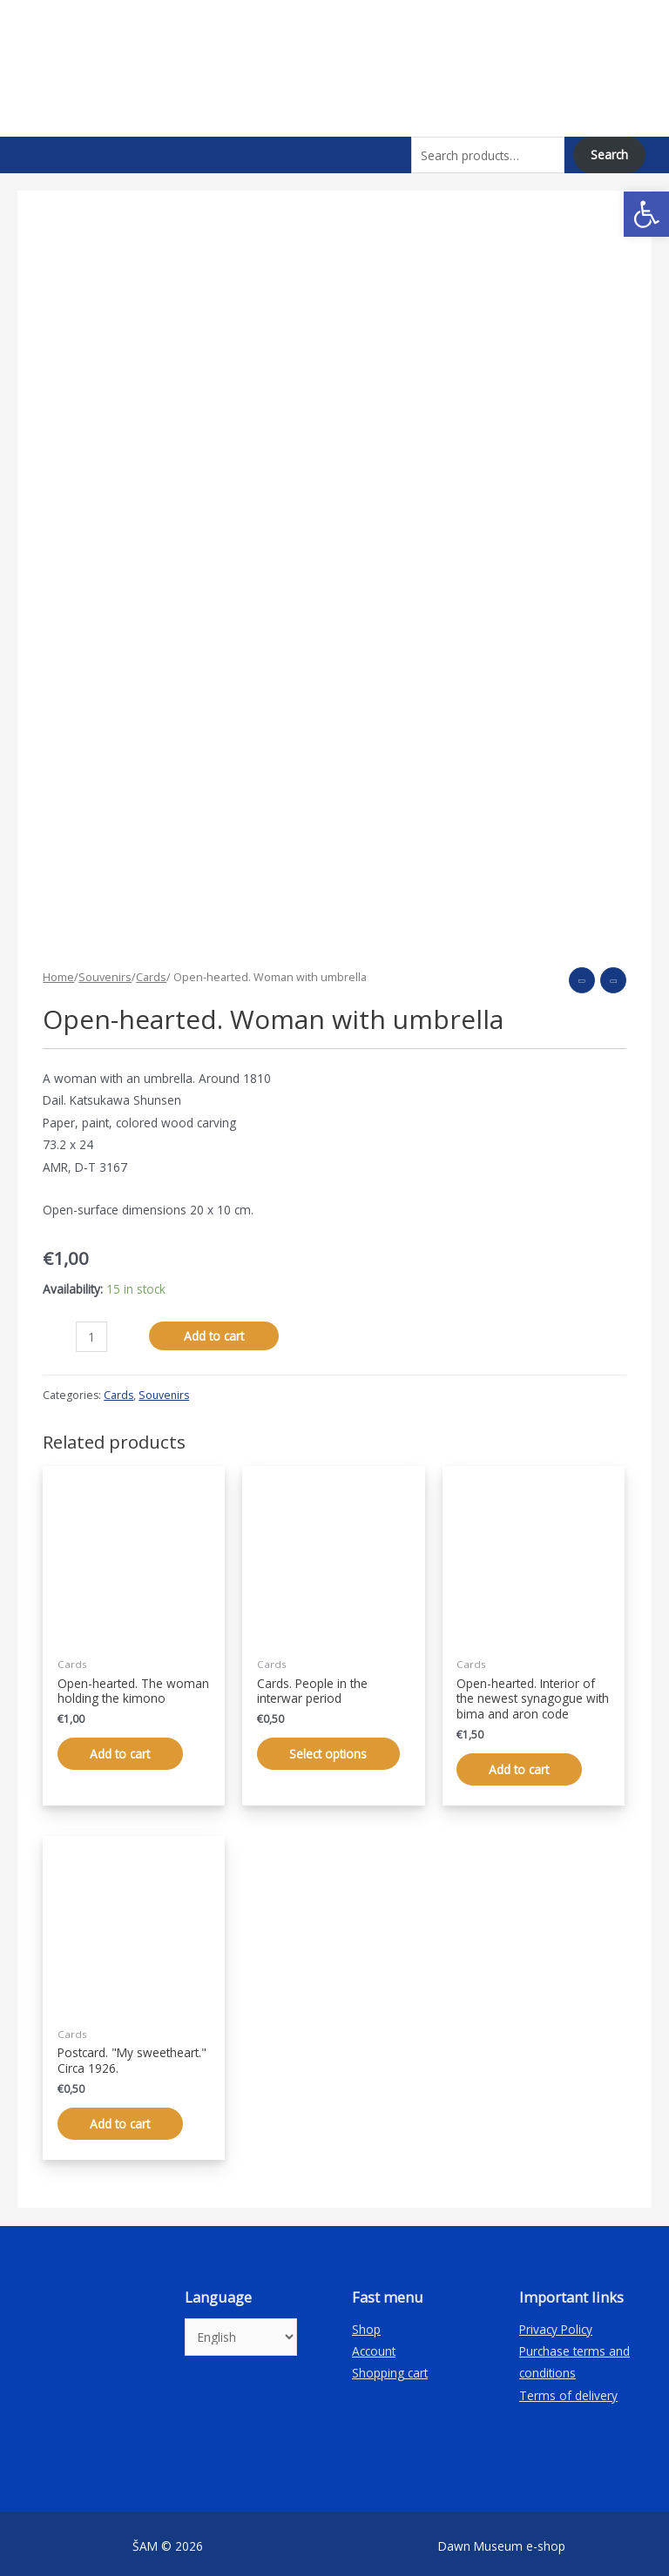 Image resolution: width=669 pixels, height=2576 pixels. Describe the element at coordinates (122, 1747) in the screenshot. I see `Add to cart [Add “Atvirlaiškis. Moteris, laikanti kimono” to your cart]` at that location.